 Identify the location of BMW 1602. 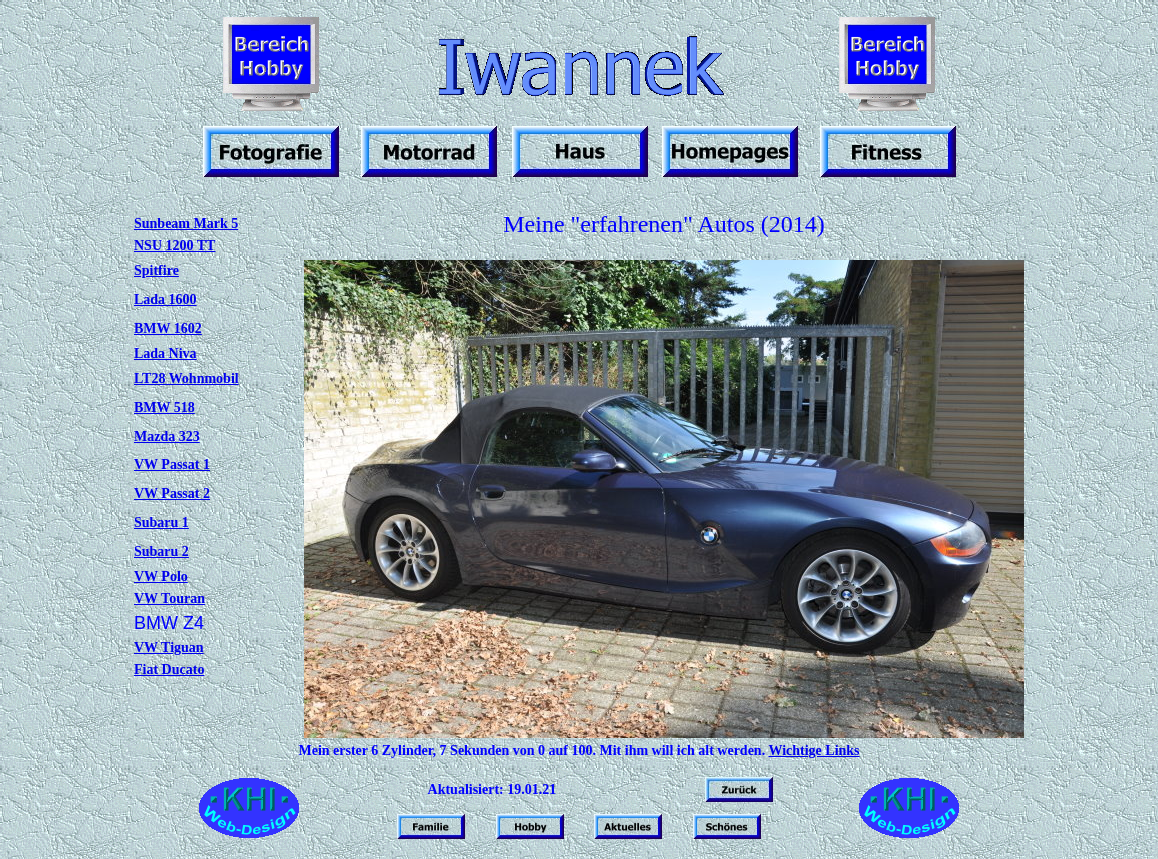
(168, 328).